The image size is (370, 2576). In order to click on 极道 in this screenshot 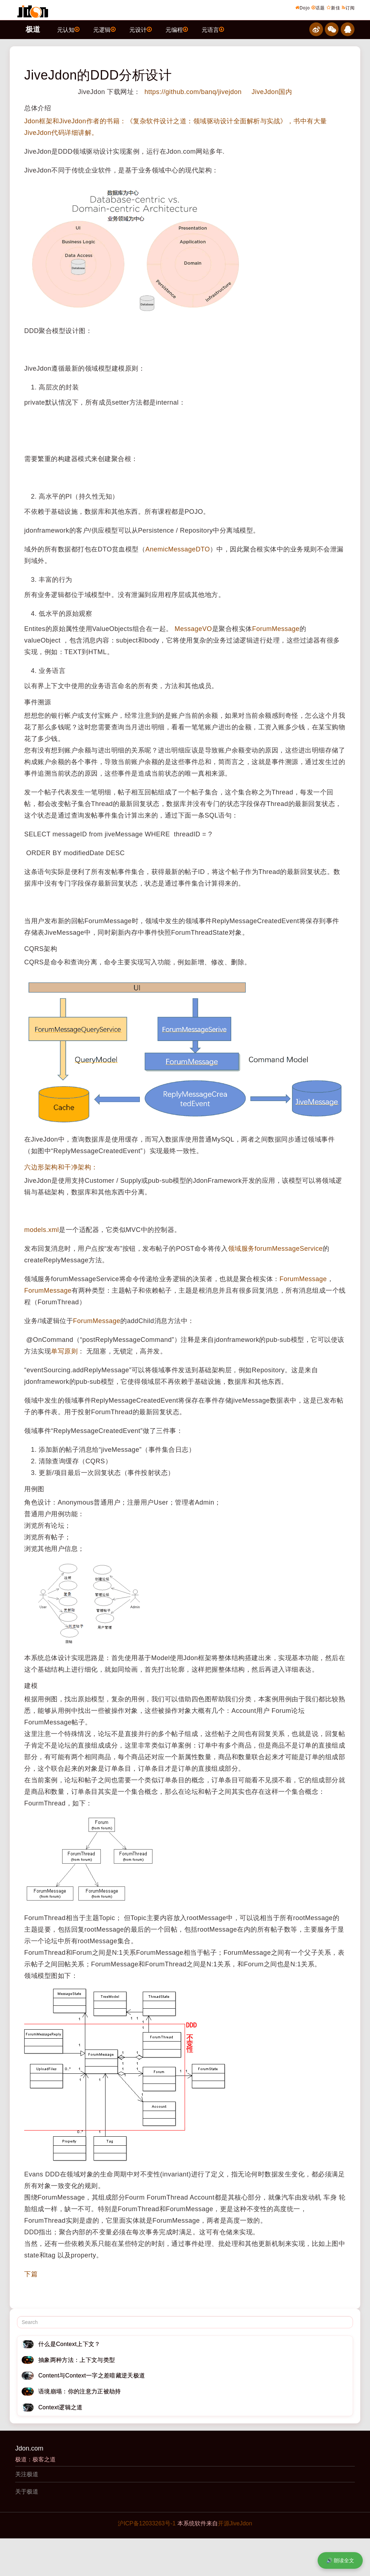, I will do `click(33, 29)`.